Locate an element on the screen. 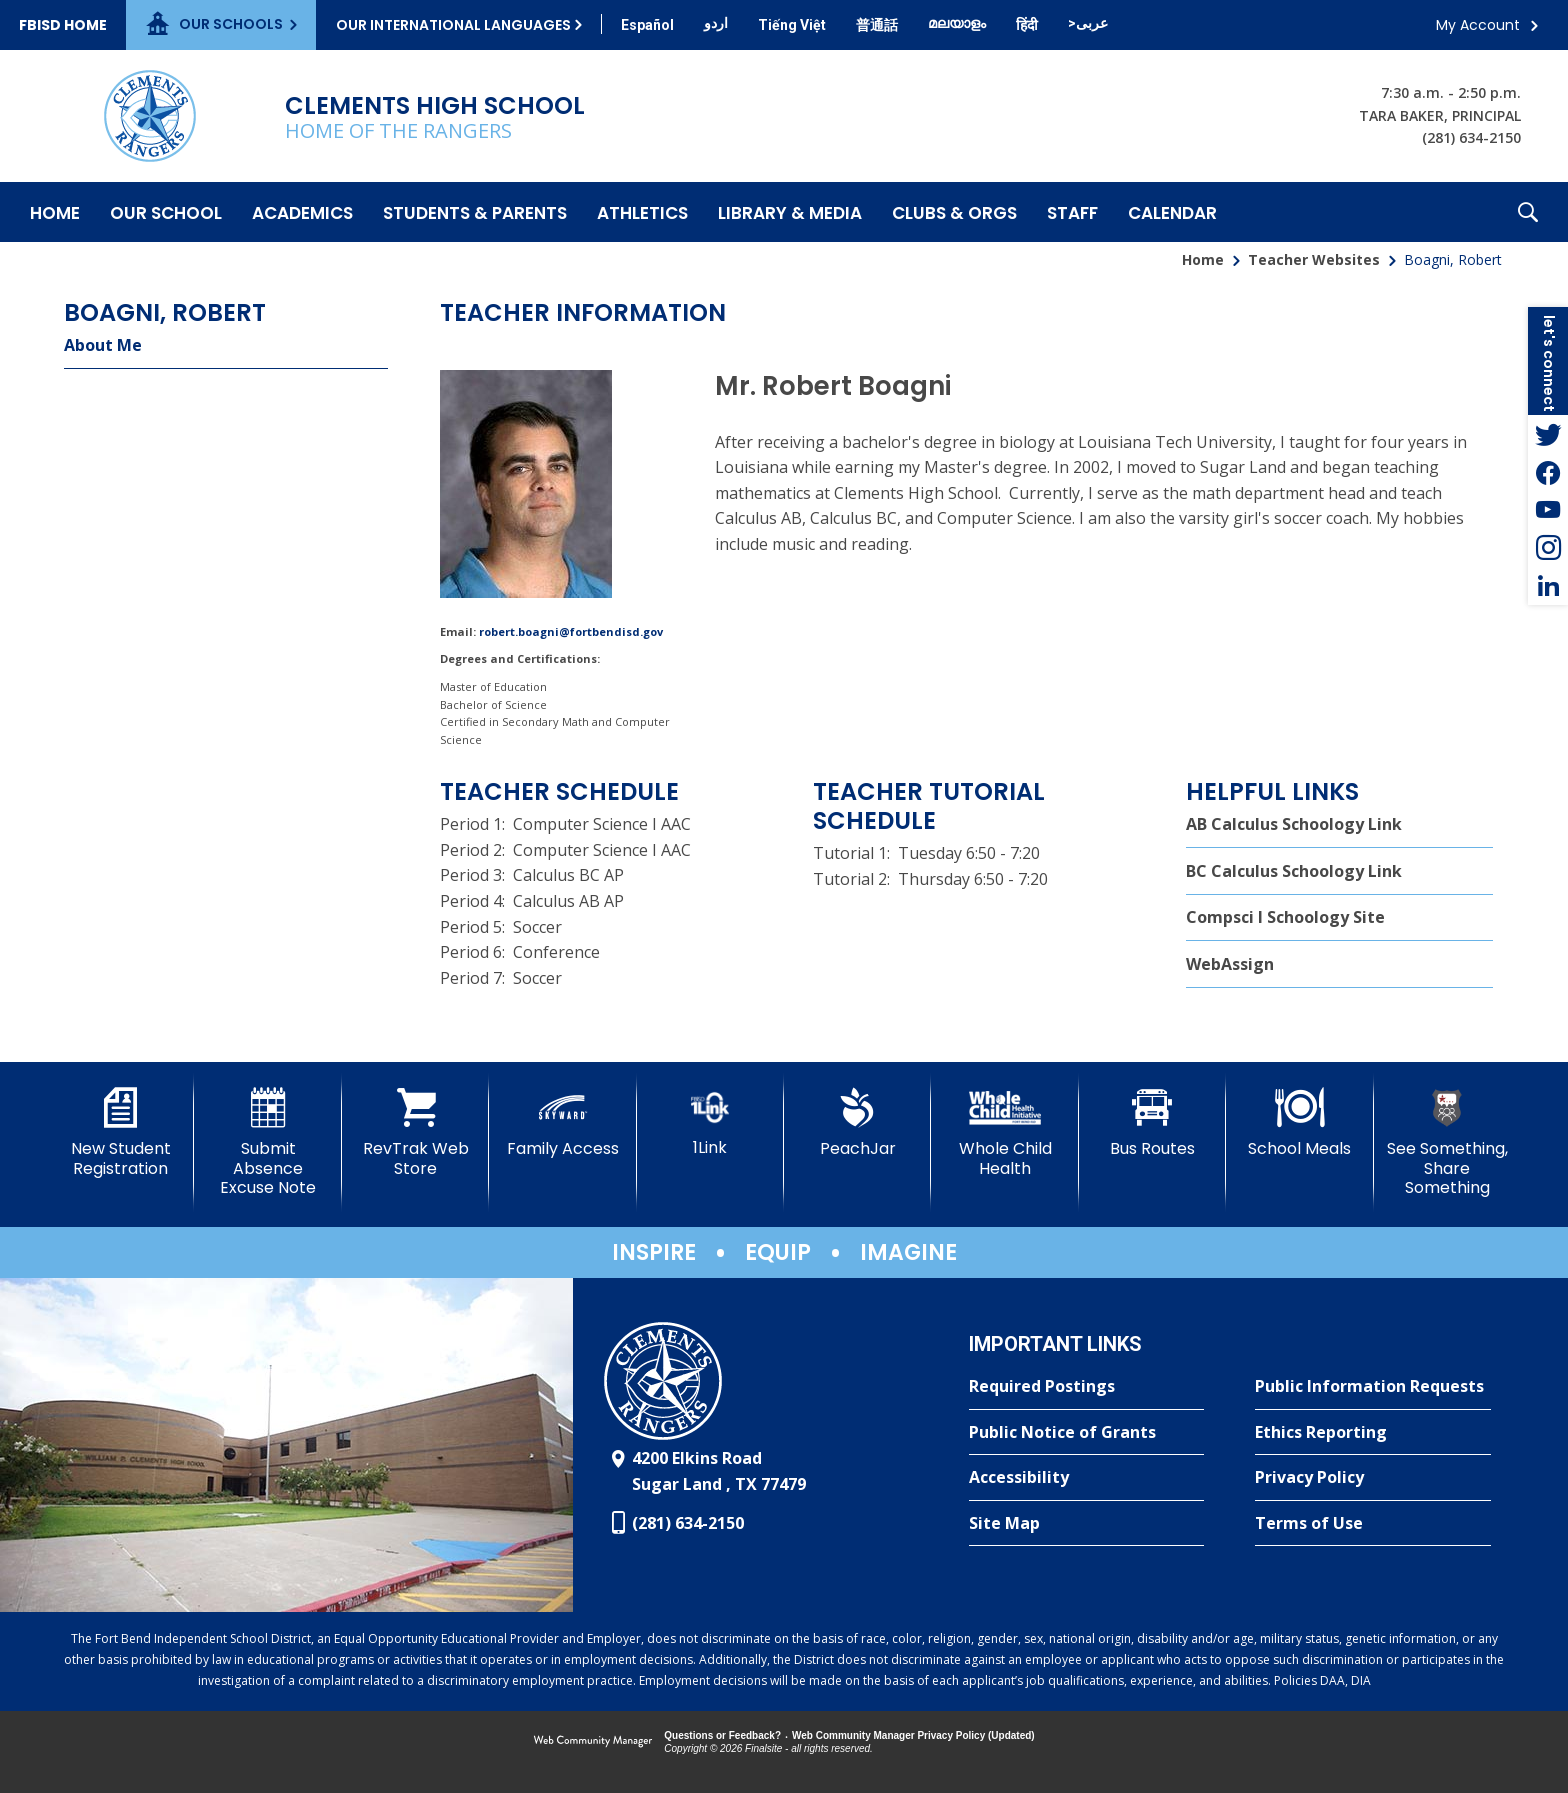 This screenshot has width=1568, height=1793. My Account [button] is located at coordinates (1478, 25).